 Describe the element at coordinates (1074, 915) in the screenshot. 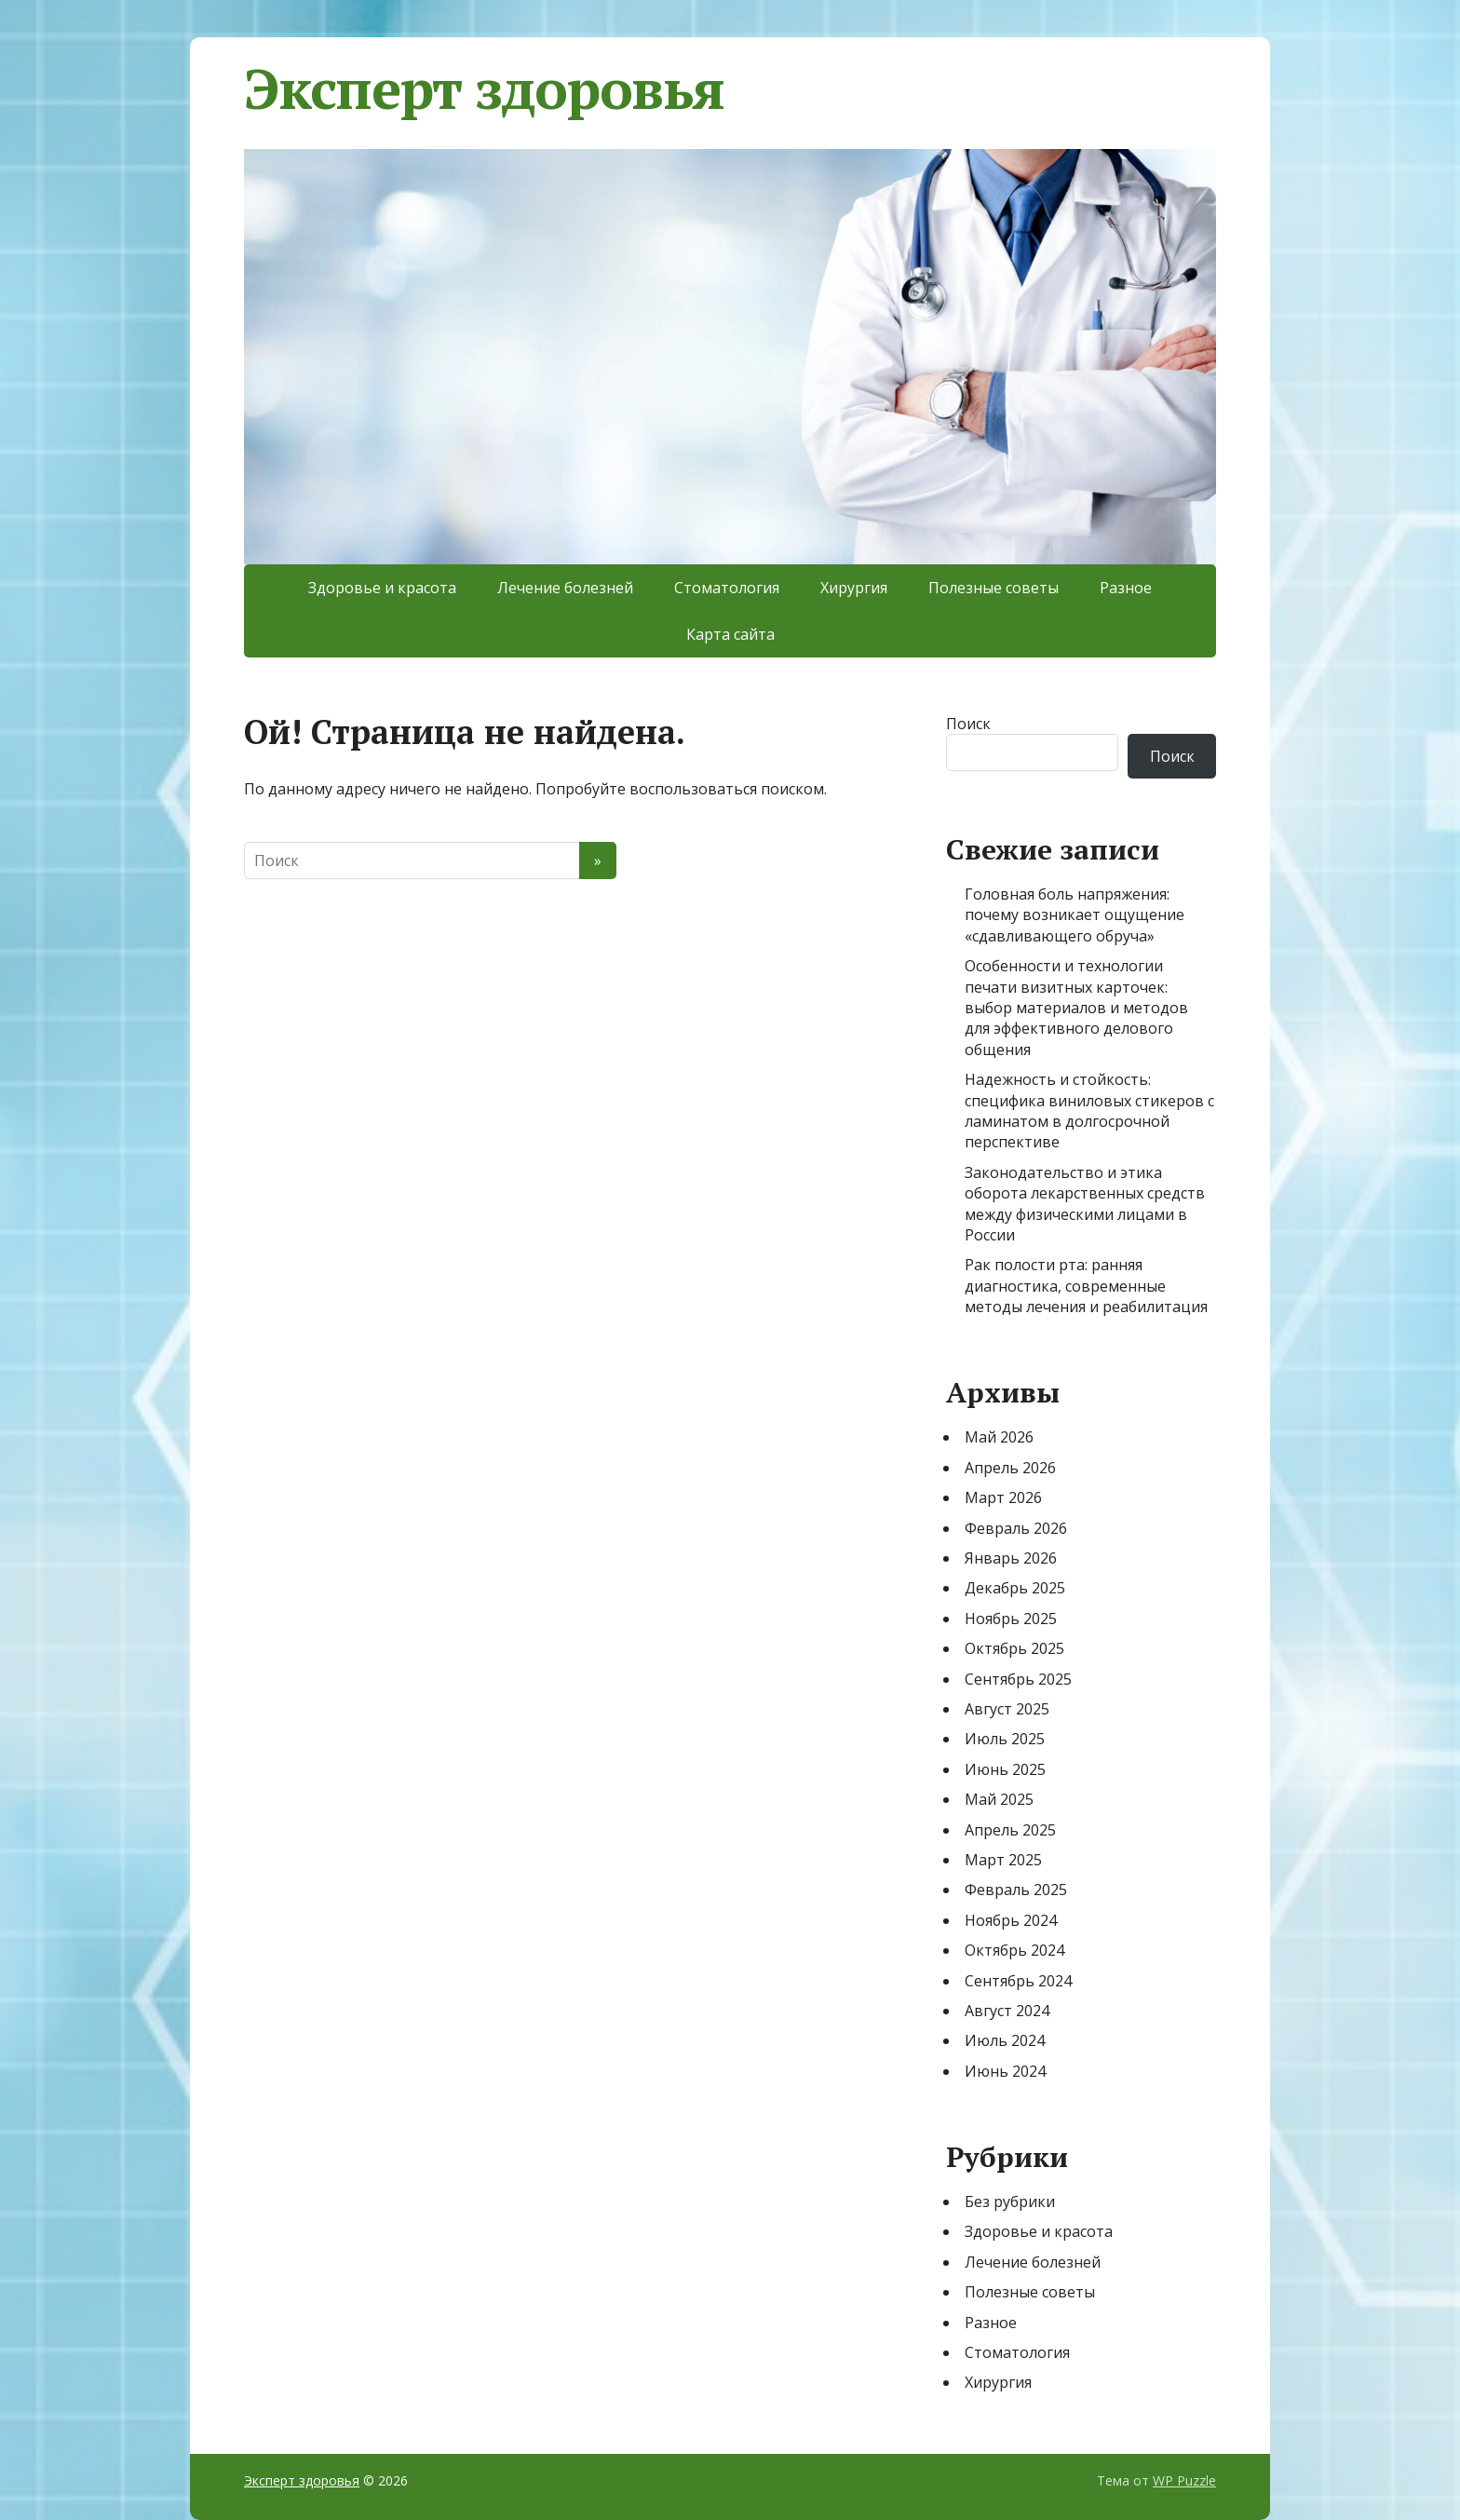

I see `Головная боль напряжения: почему возникает ощущение «сдавливающего обруча»` at that location.